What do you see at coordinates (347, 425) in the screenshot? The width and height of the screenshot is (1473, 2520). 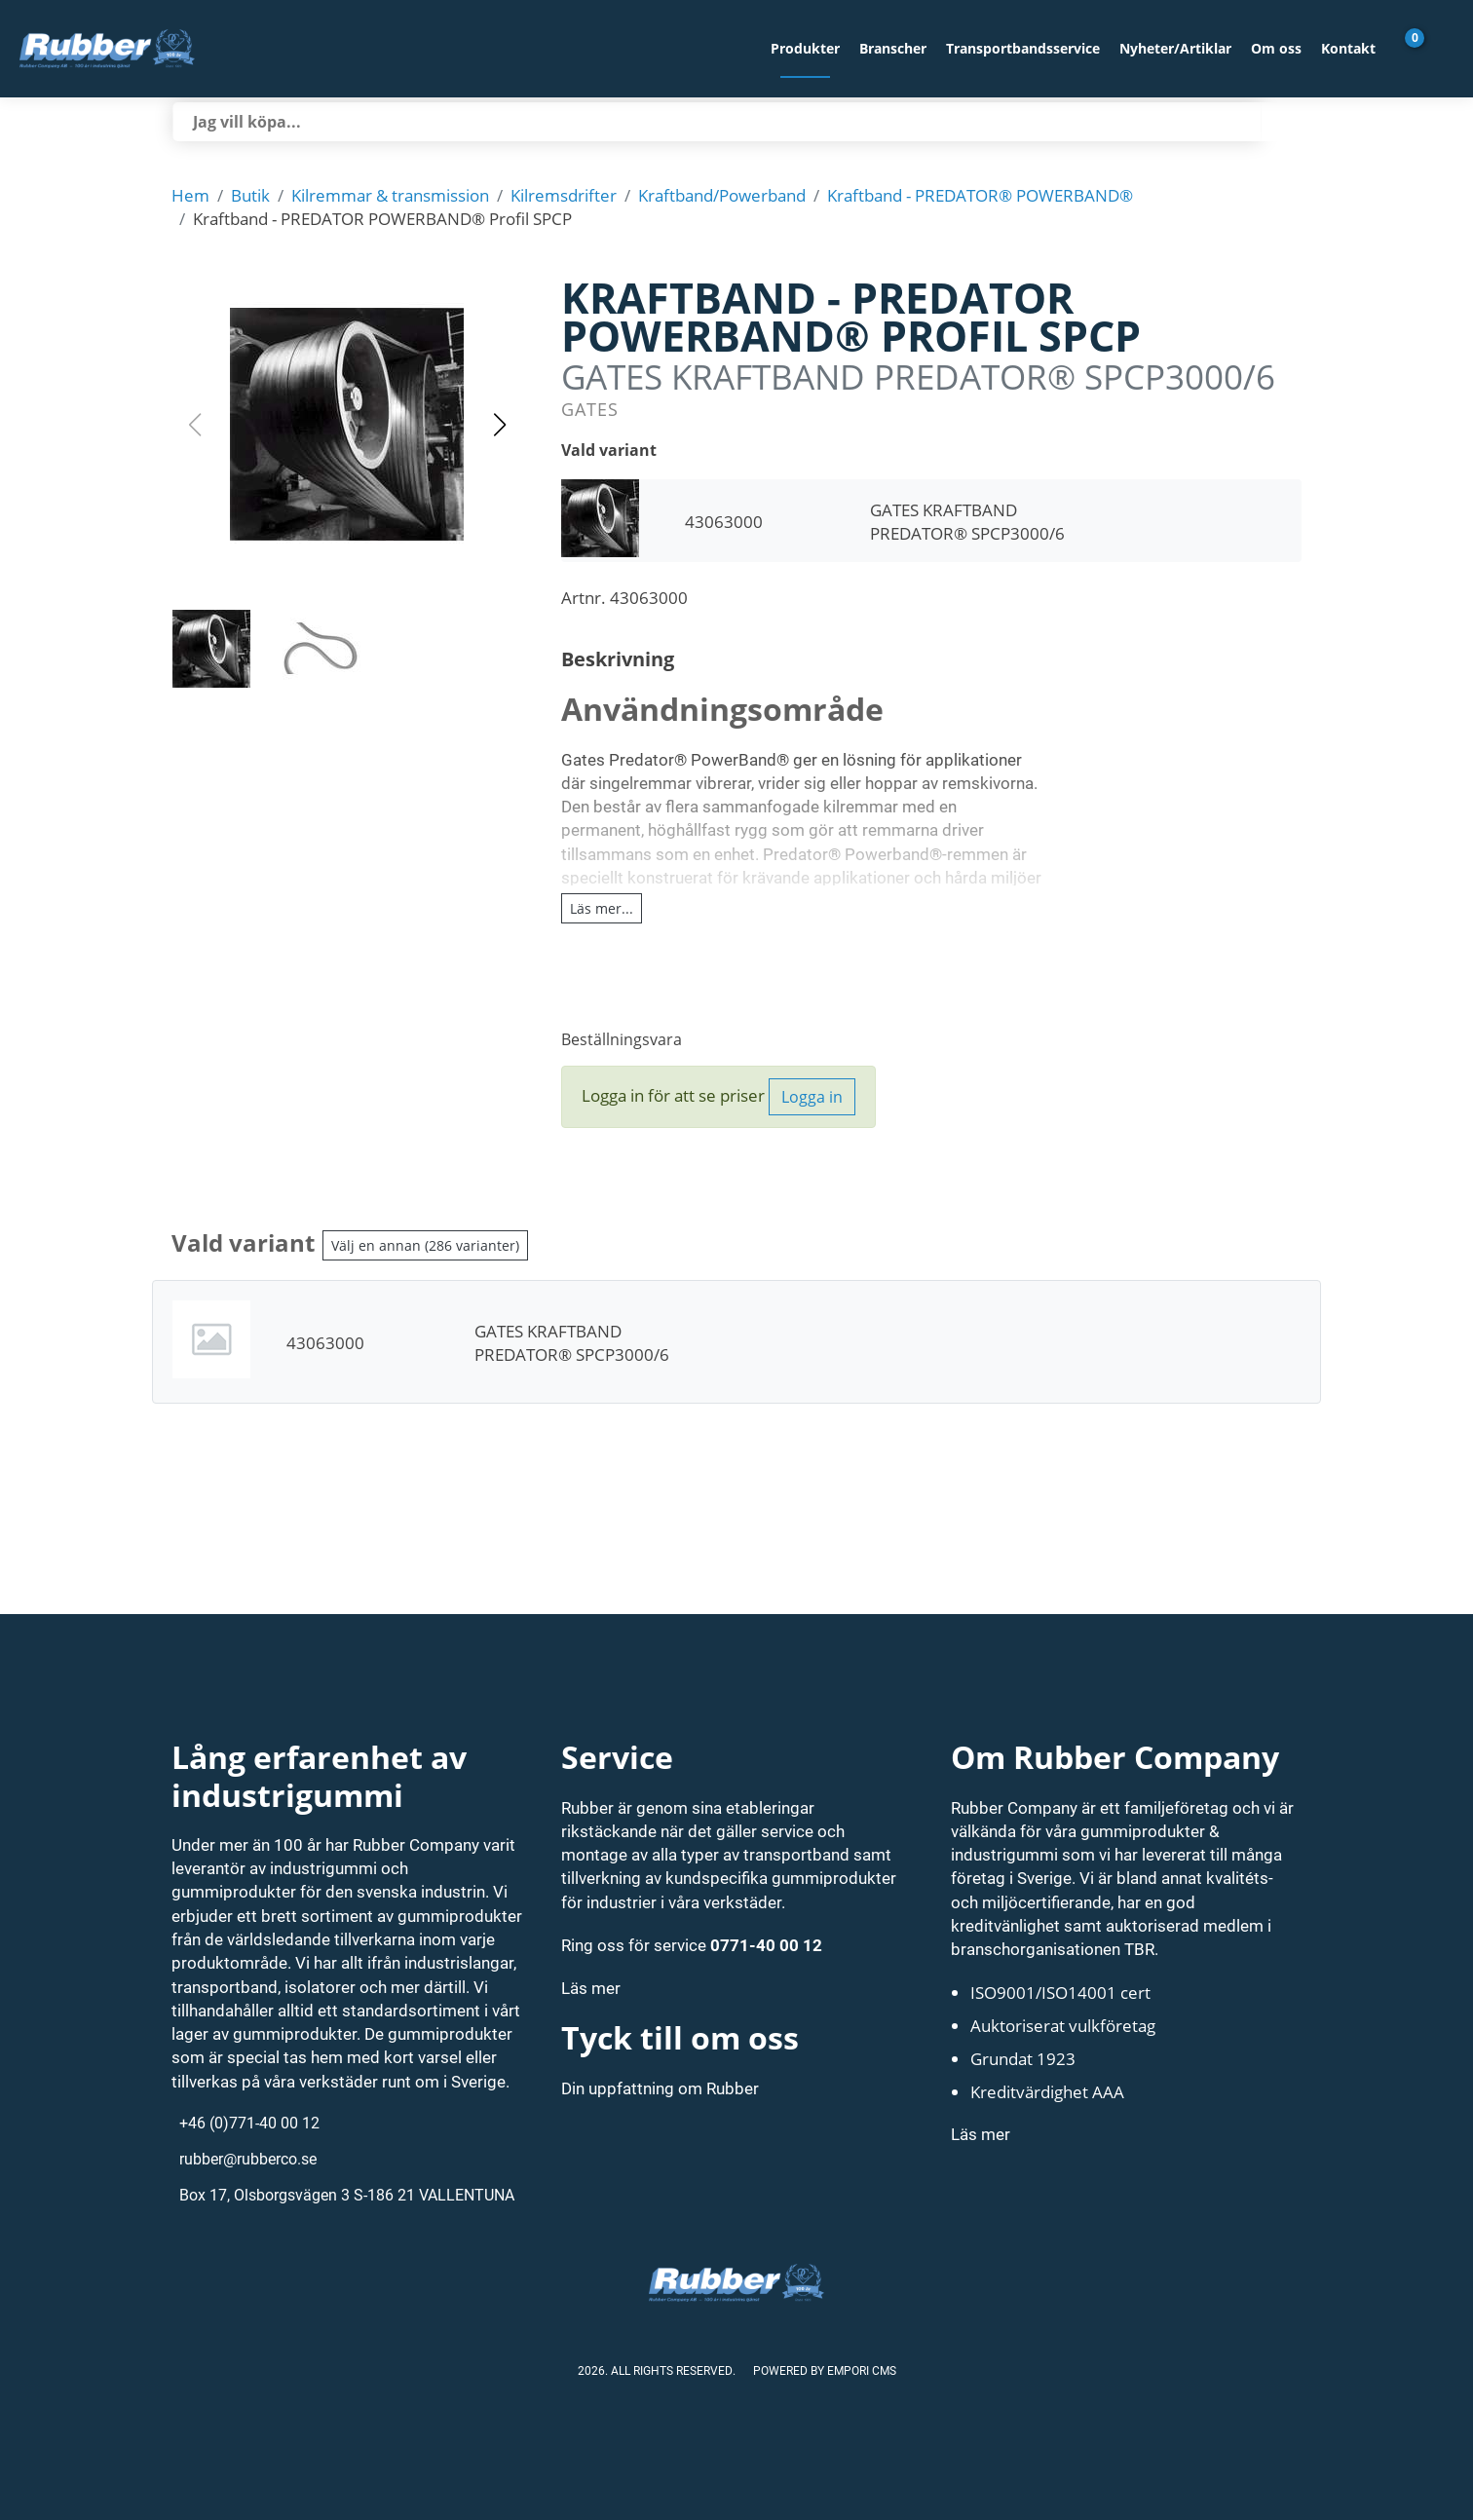 I see `[button]` at bounding box center [347, 425].